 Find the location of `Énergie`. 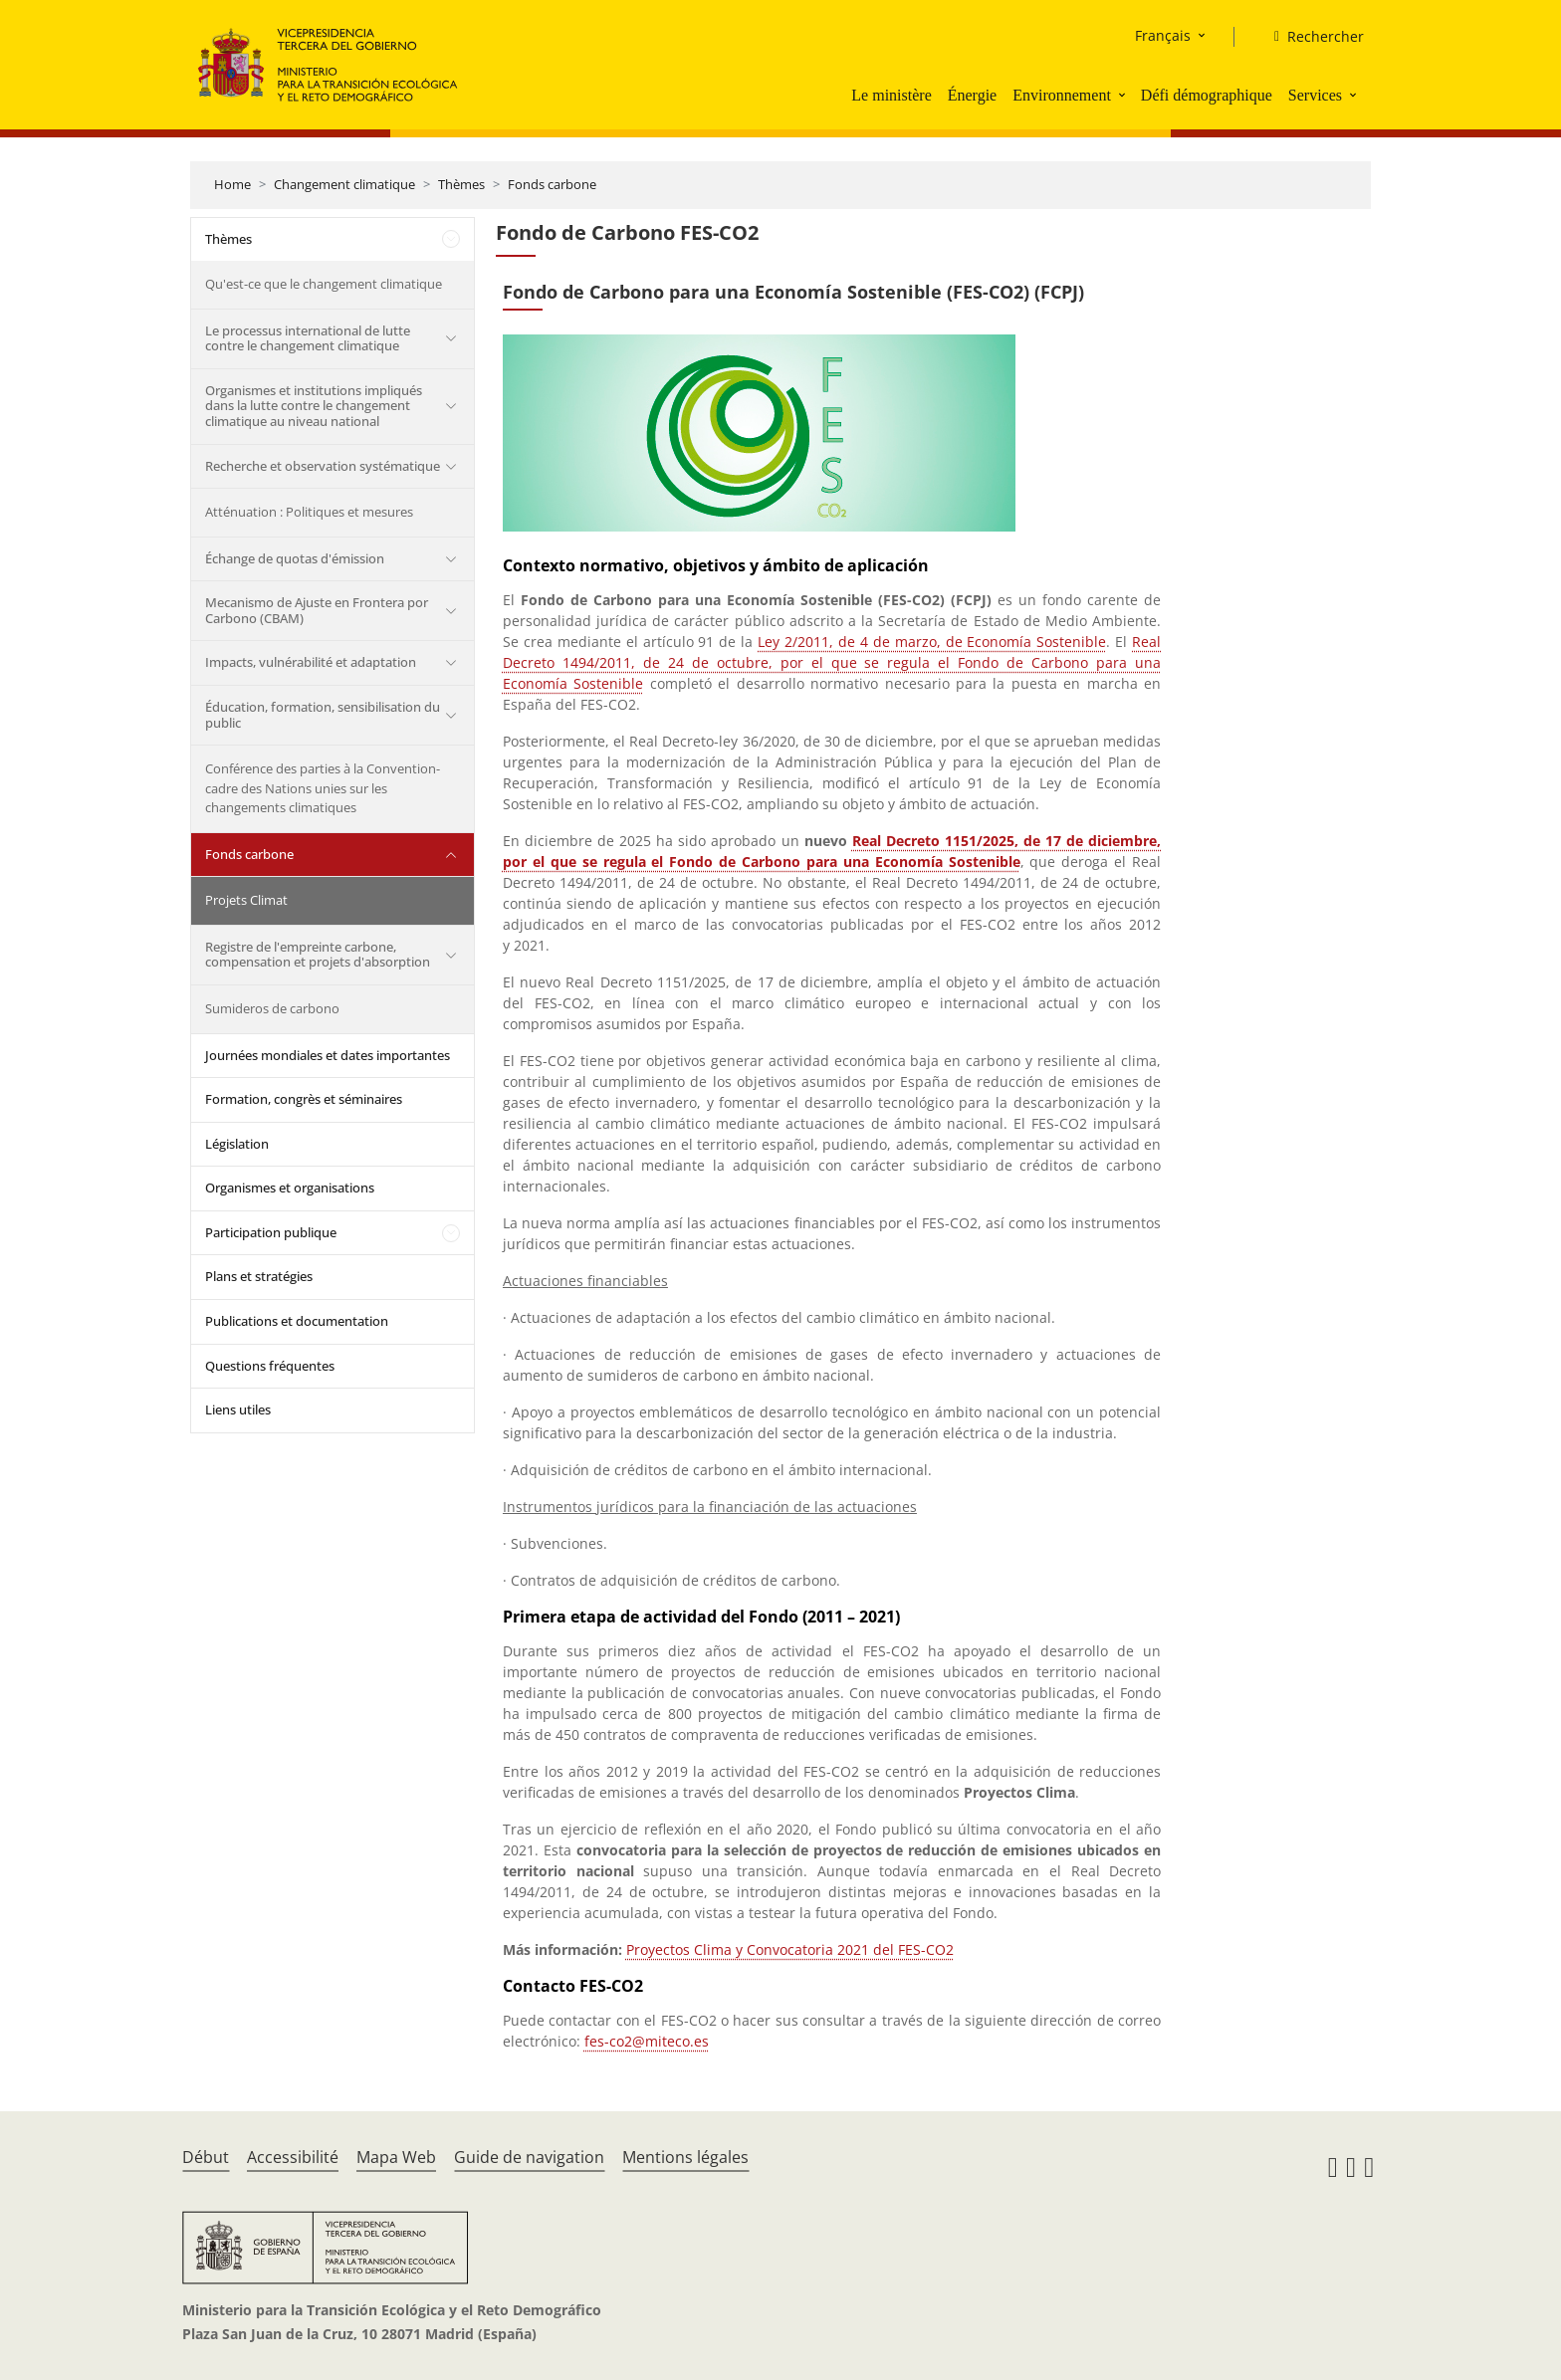

Énergie is located at coordinates (972, 95).